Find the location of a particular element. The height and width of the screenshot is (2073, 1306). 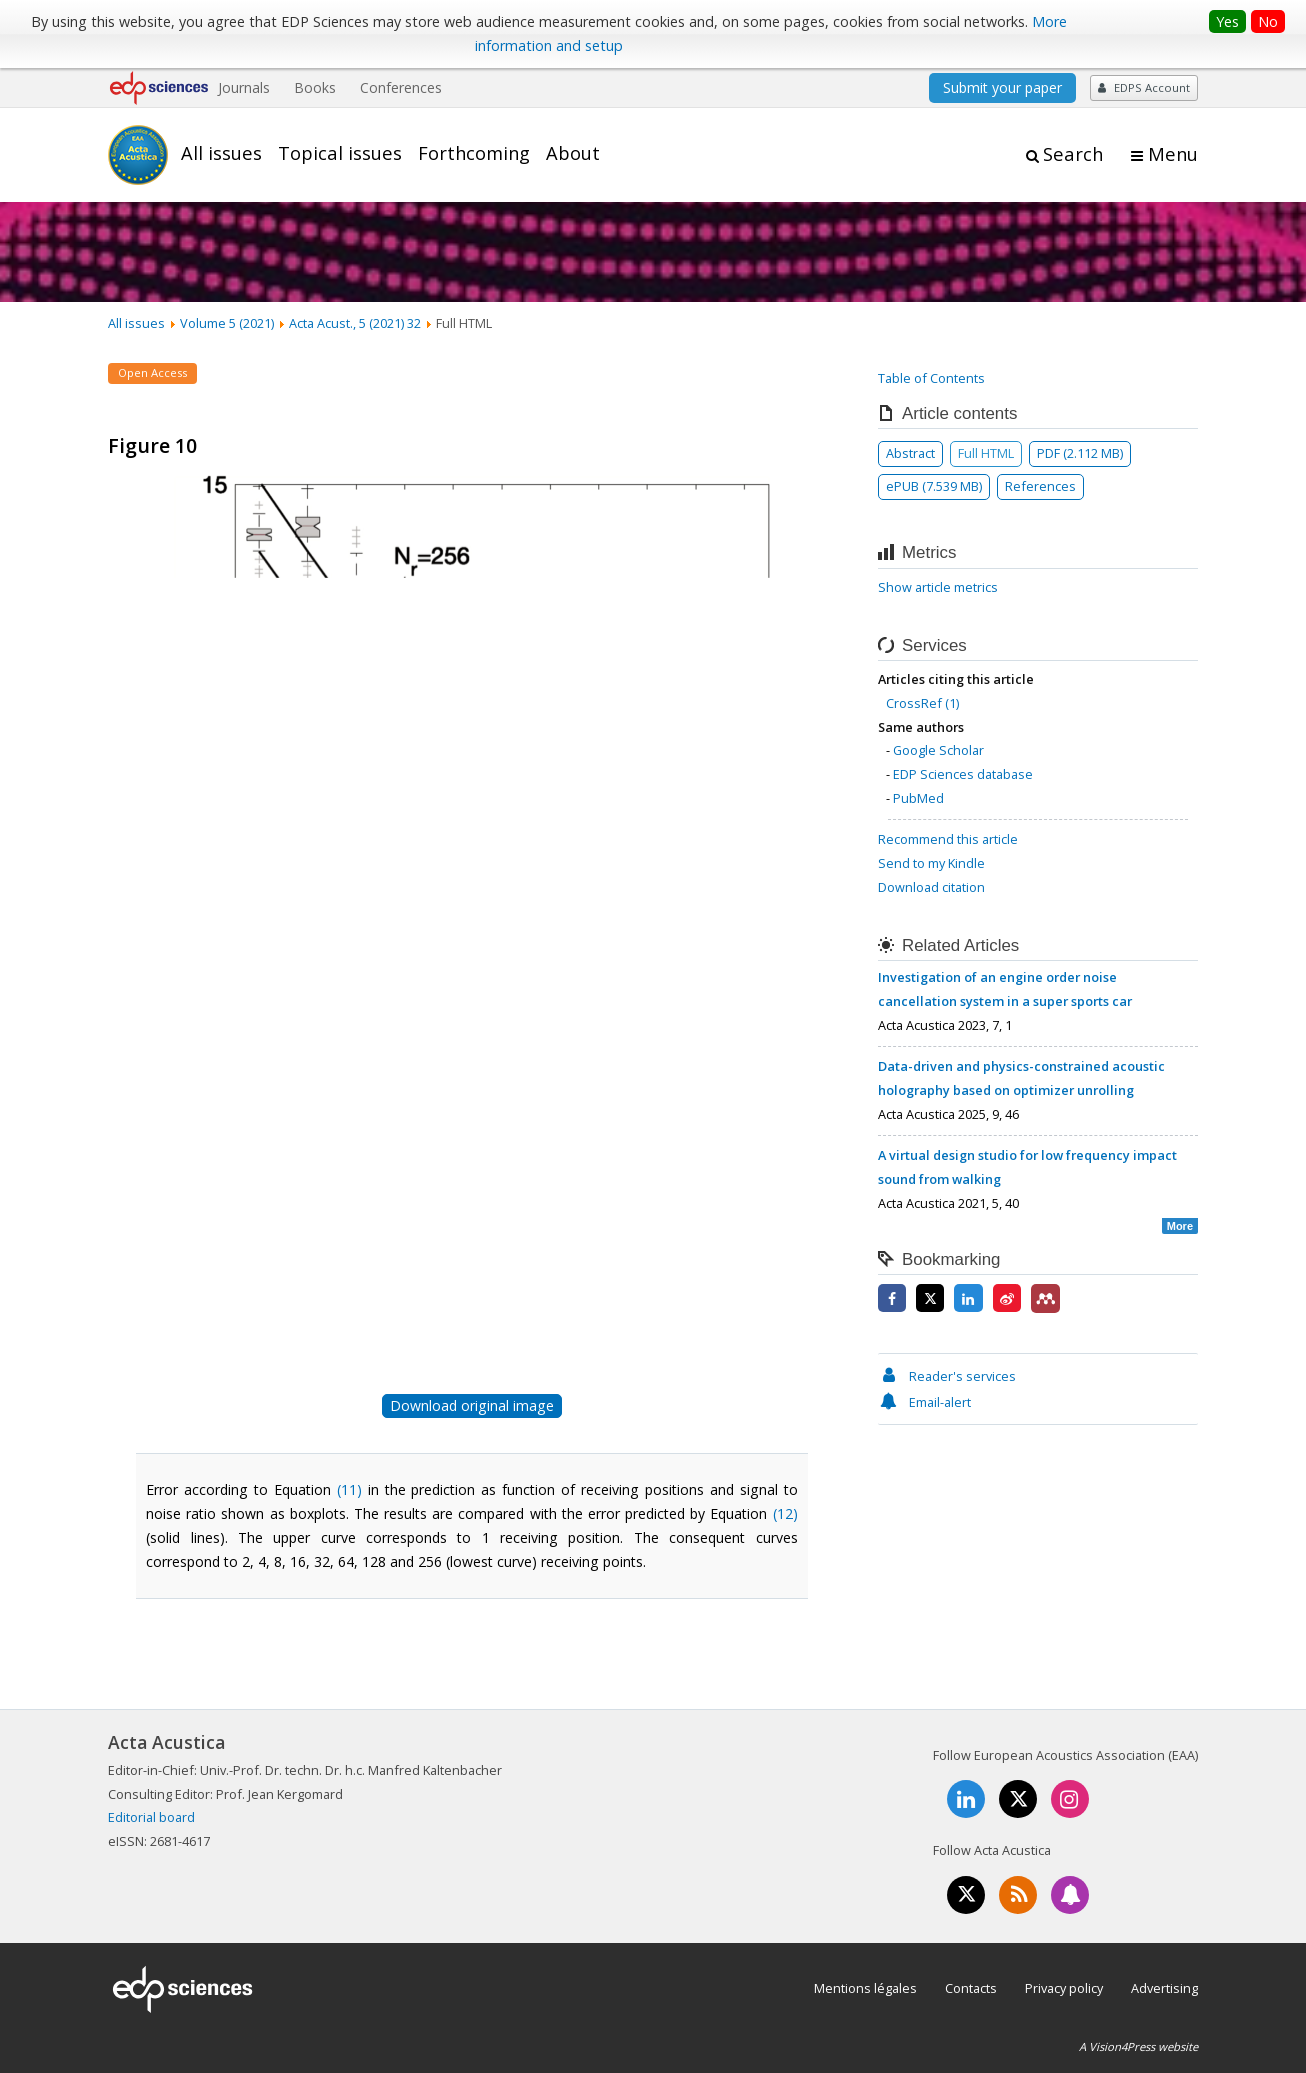

ePUB (7.539 MB) is located at coordinates (934, 486).